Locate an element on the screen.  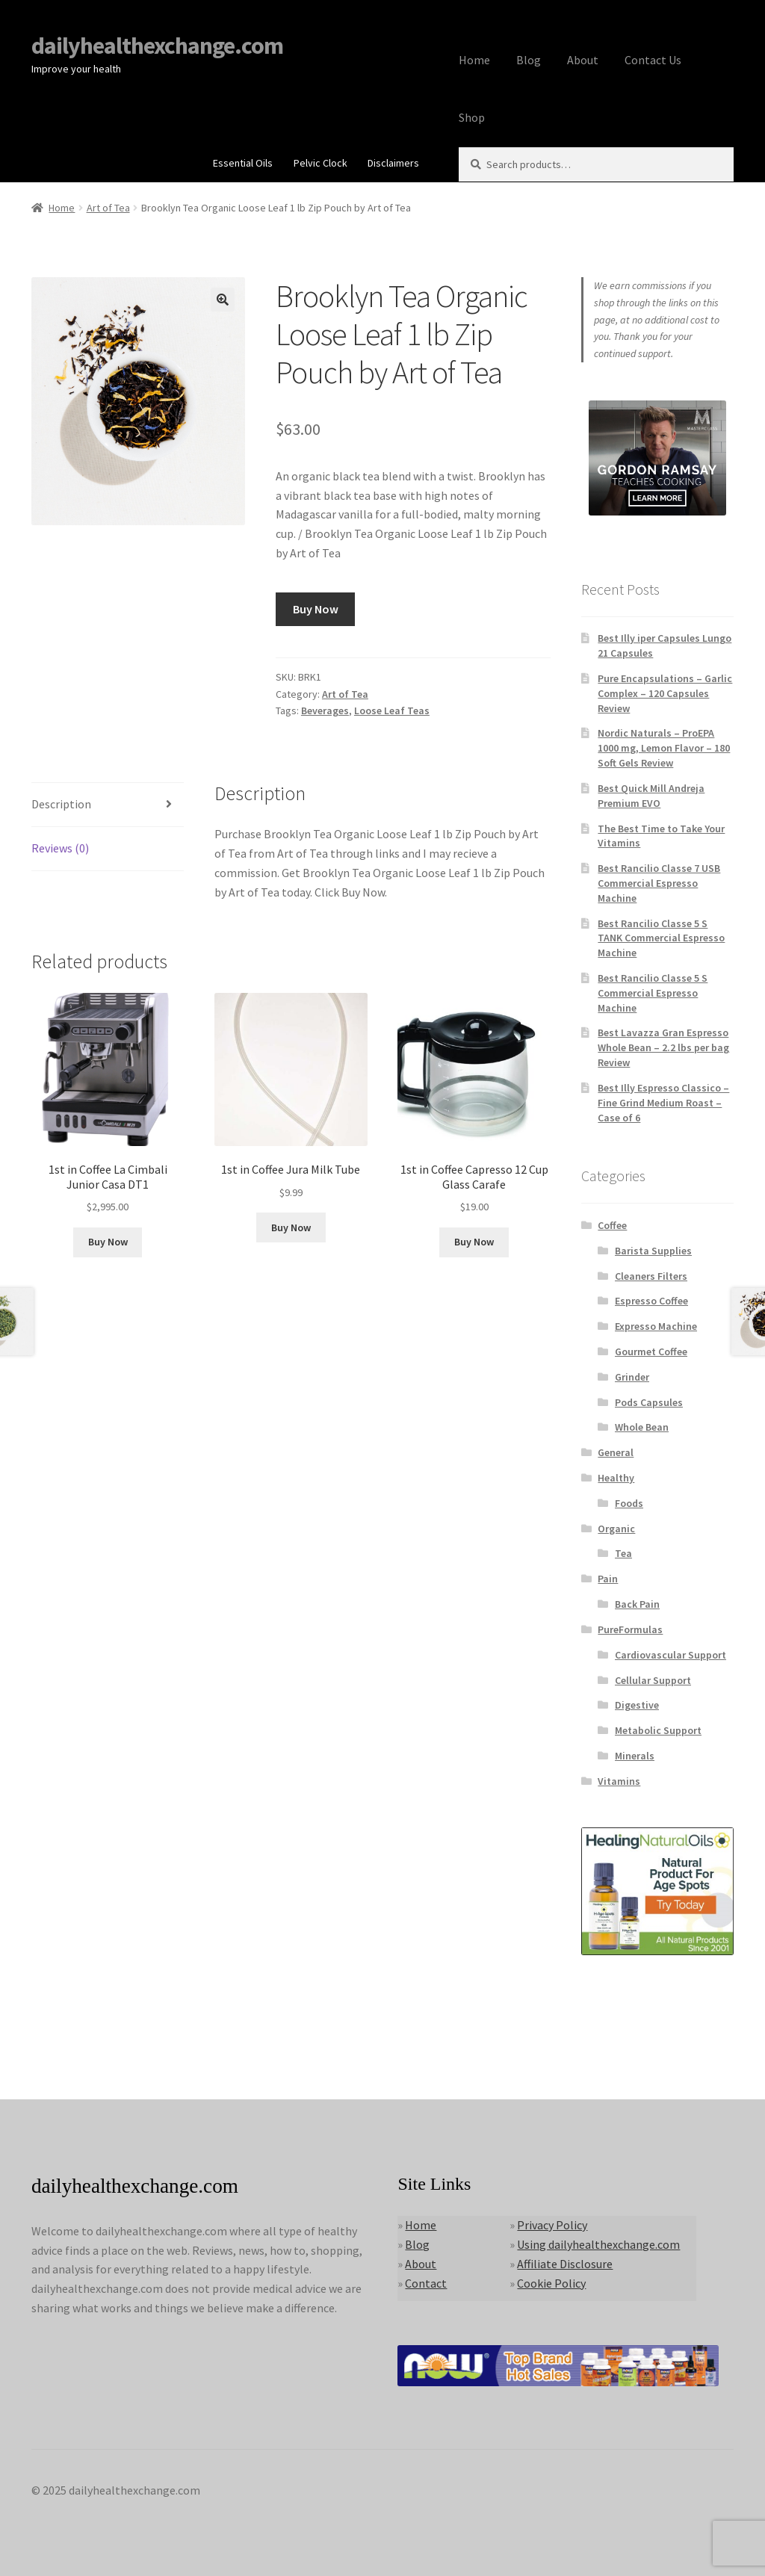
Cellular Support is located at coordinates (653, 1680).